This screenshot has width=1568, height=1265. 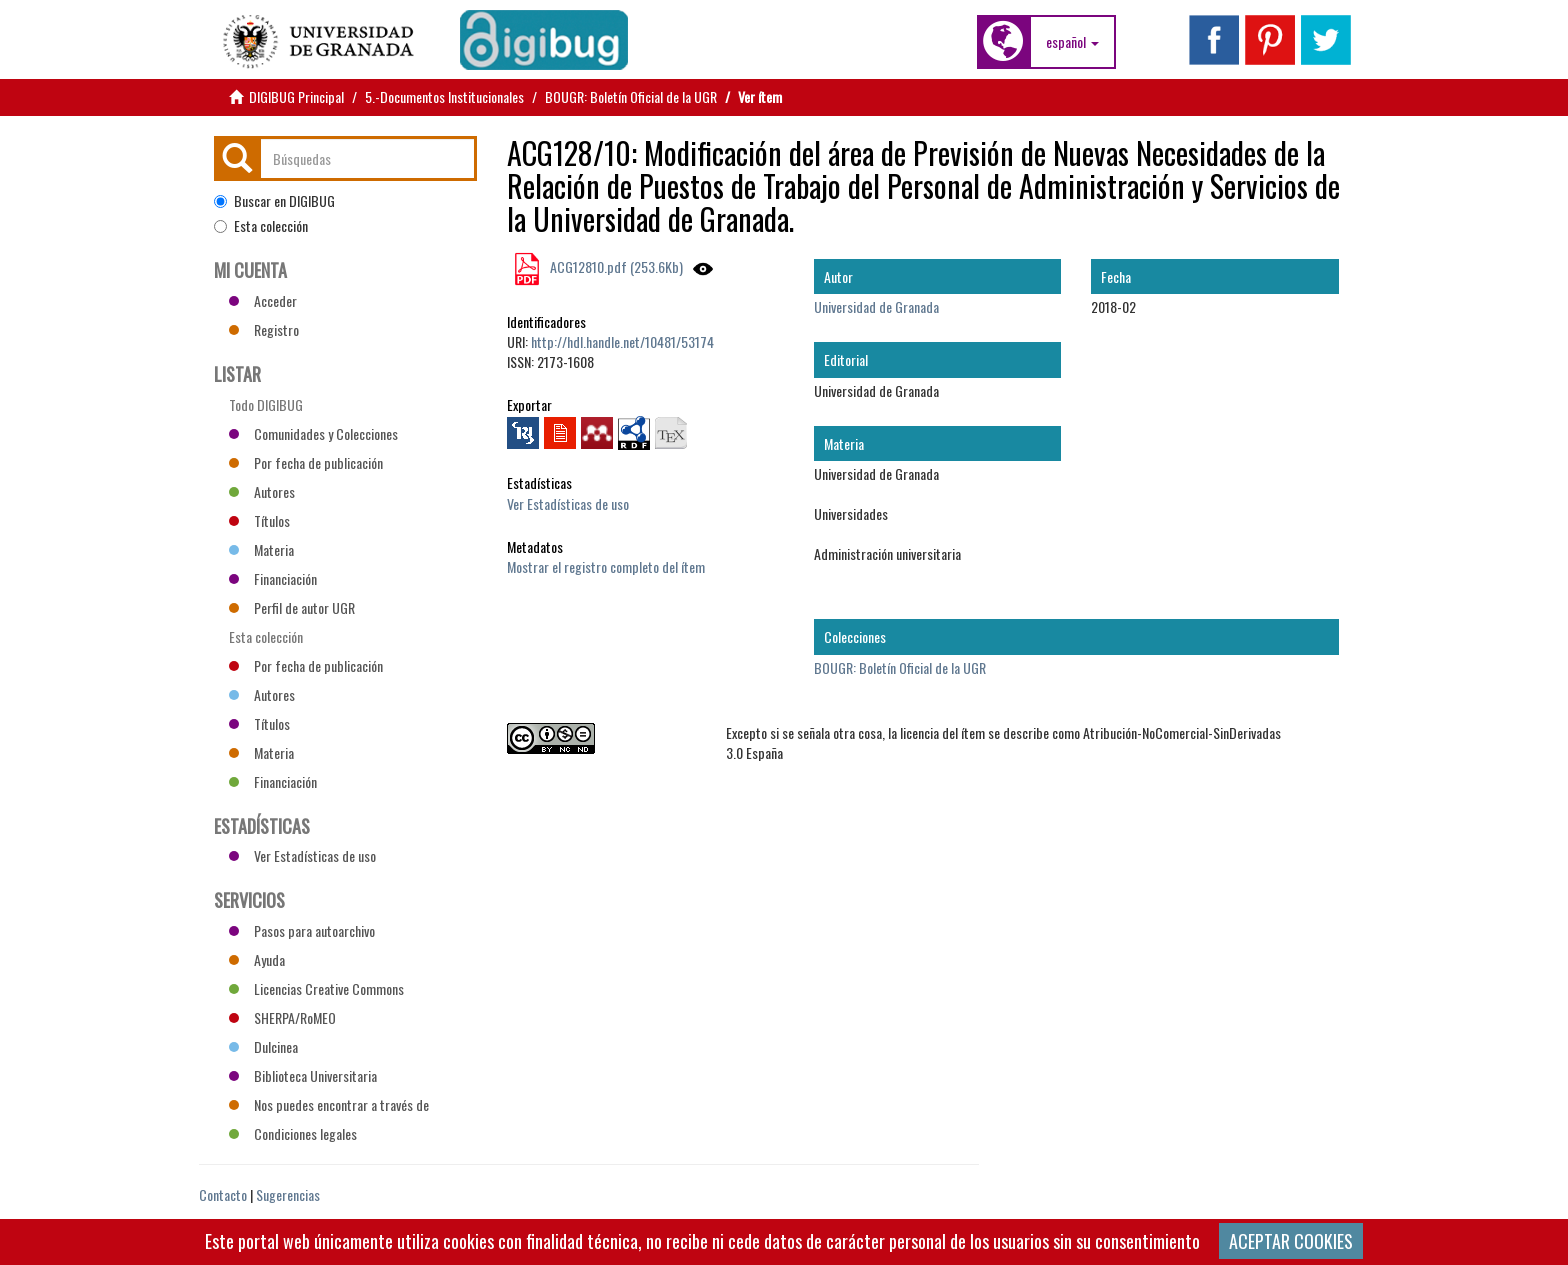 What do you see at coordinates (296, 96) in the screenshot?
I see `DIGIBUG Principal` at bounding box center [296, 96].